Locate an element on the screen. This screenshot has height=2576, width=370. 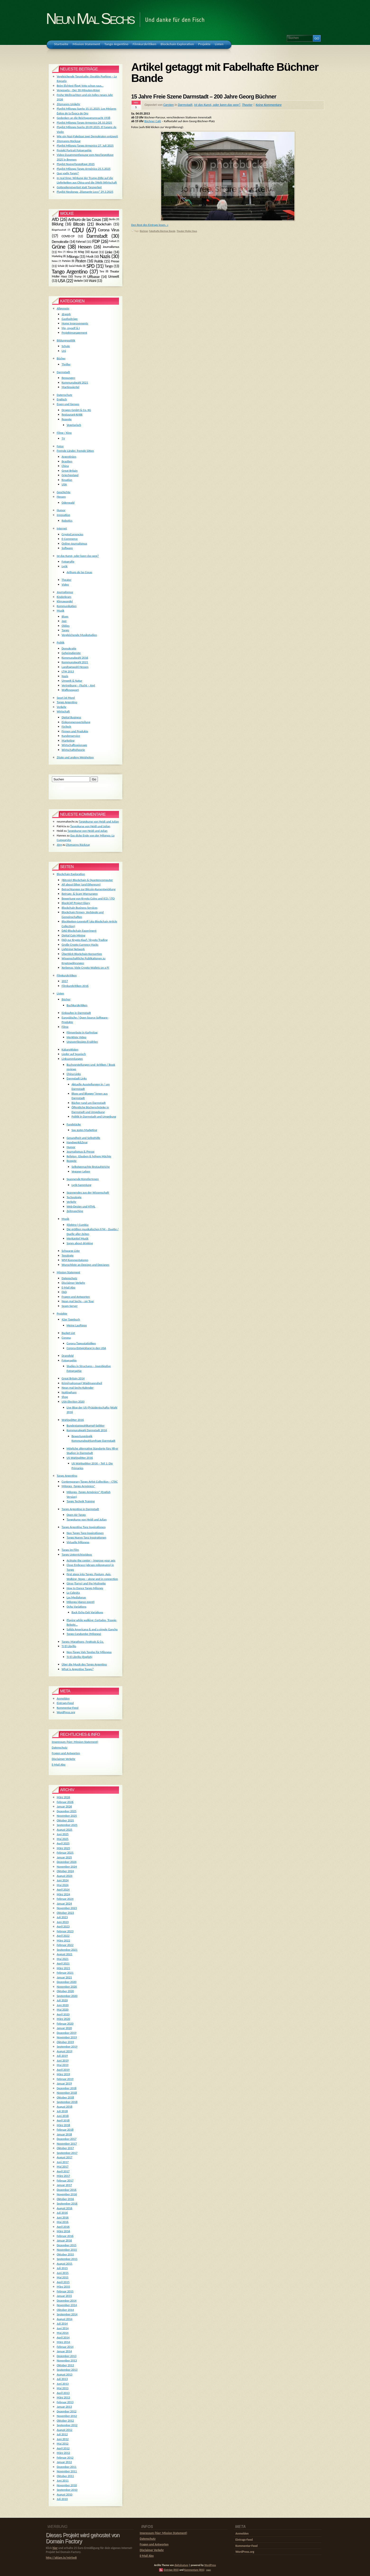
Mai 2014 is located at coordinates (63, 2332).